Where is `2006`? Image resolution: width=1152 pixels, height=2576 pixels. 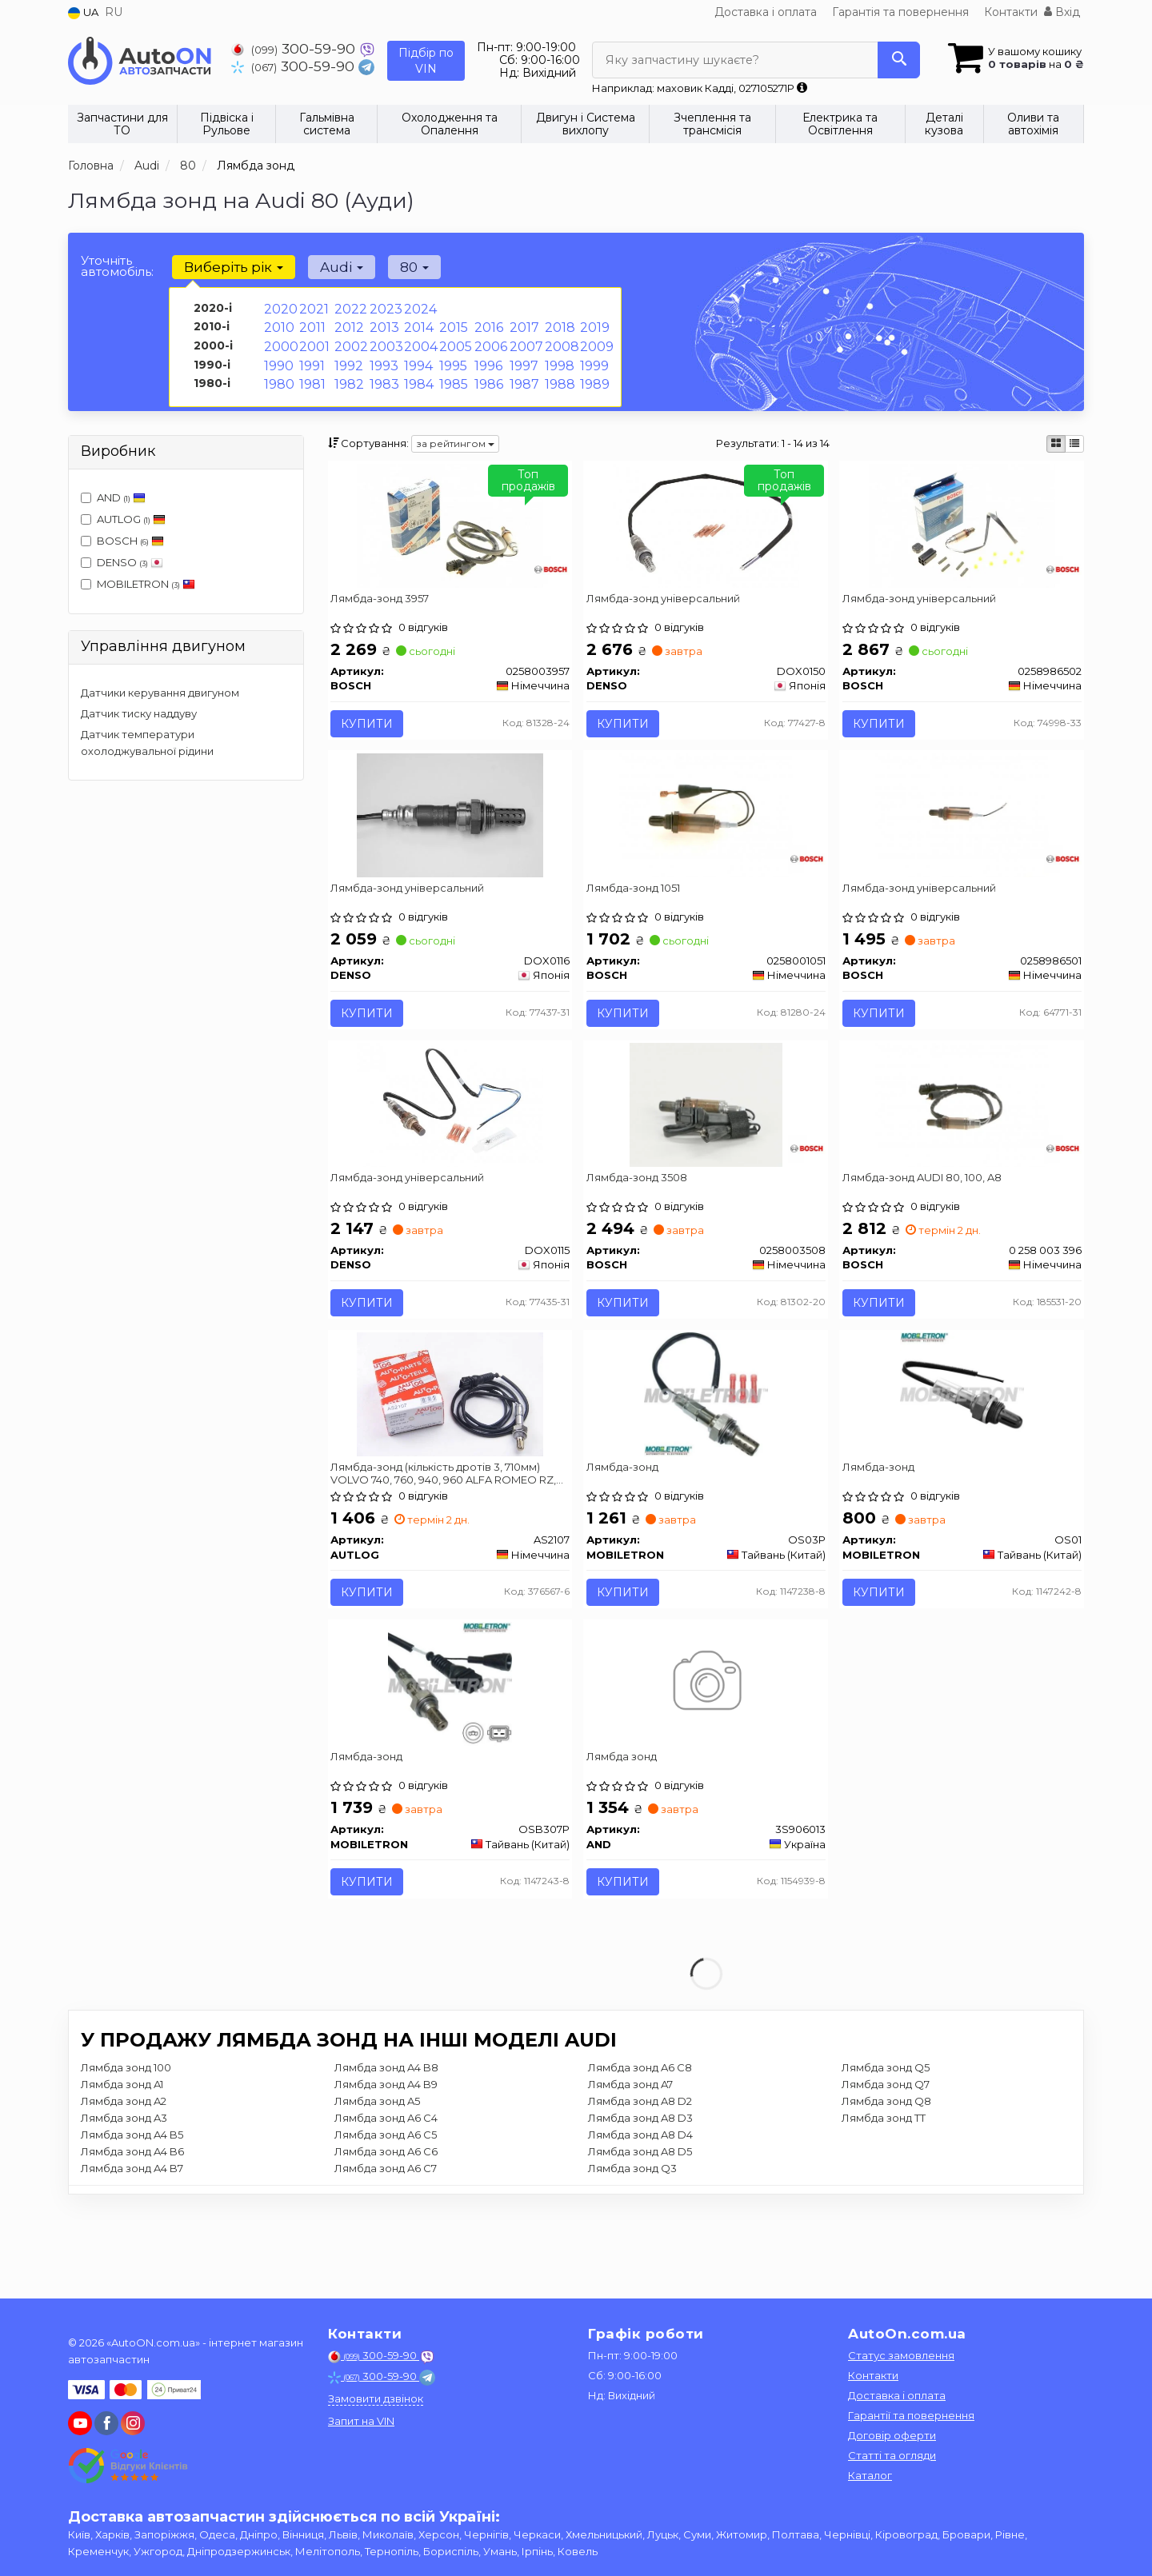
2006 is located at coordinates (488, 341).